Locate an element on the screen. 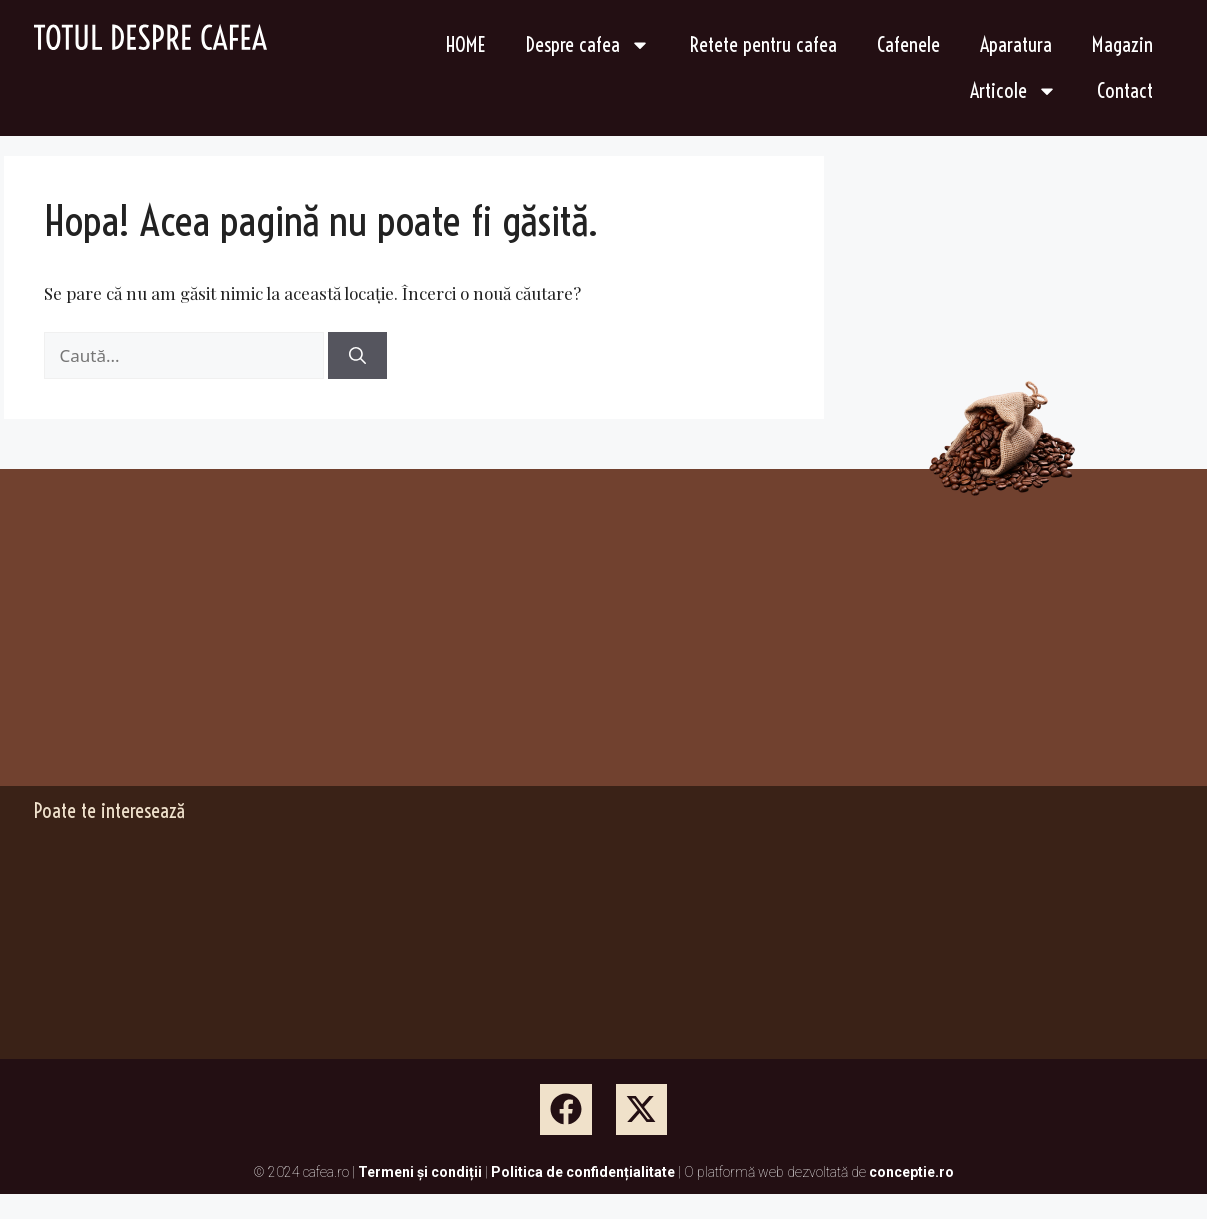 The height and width of the screenshot is (1219, 1207). [Caută] is located at coordinates (357, 356).